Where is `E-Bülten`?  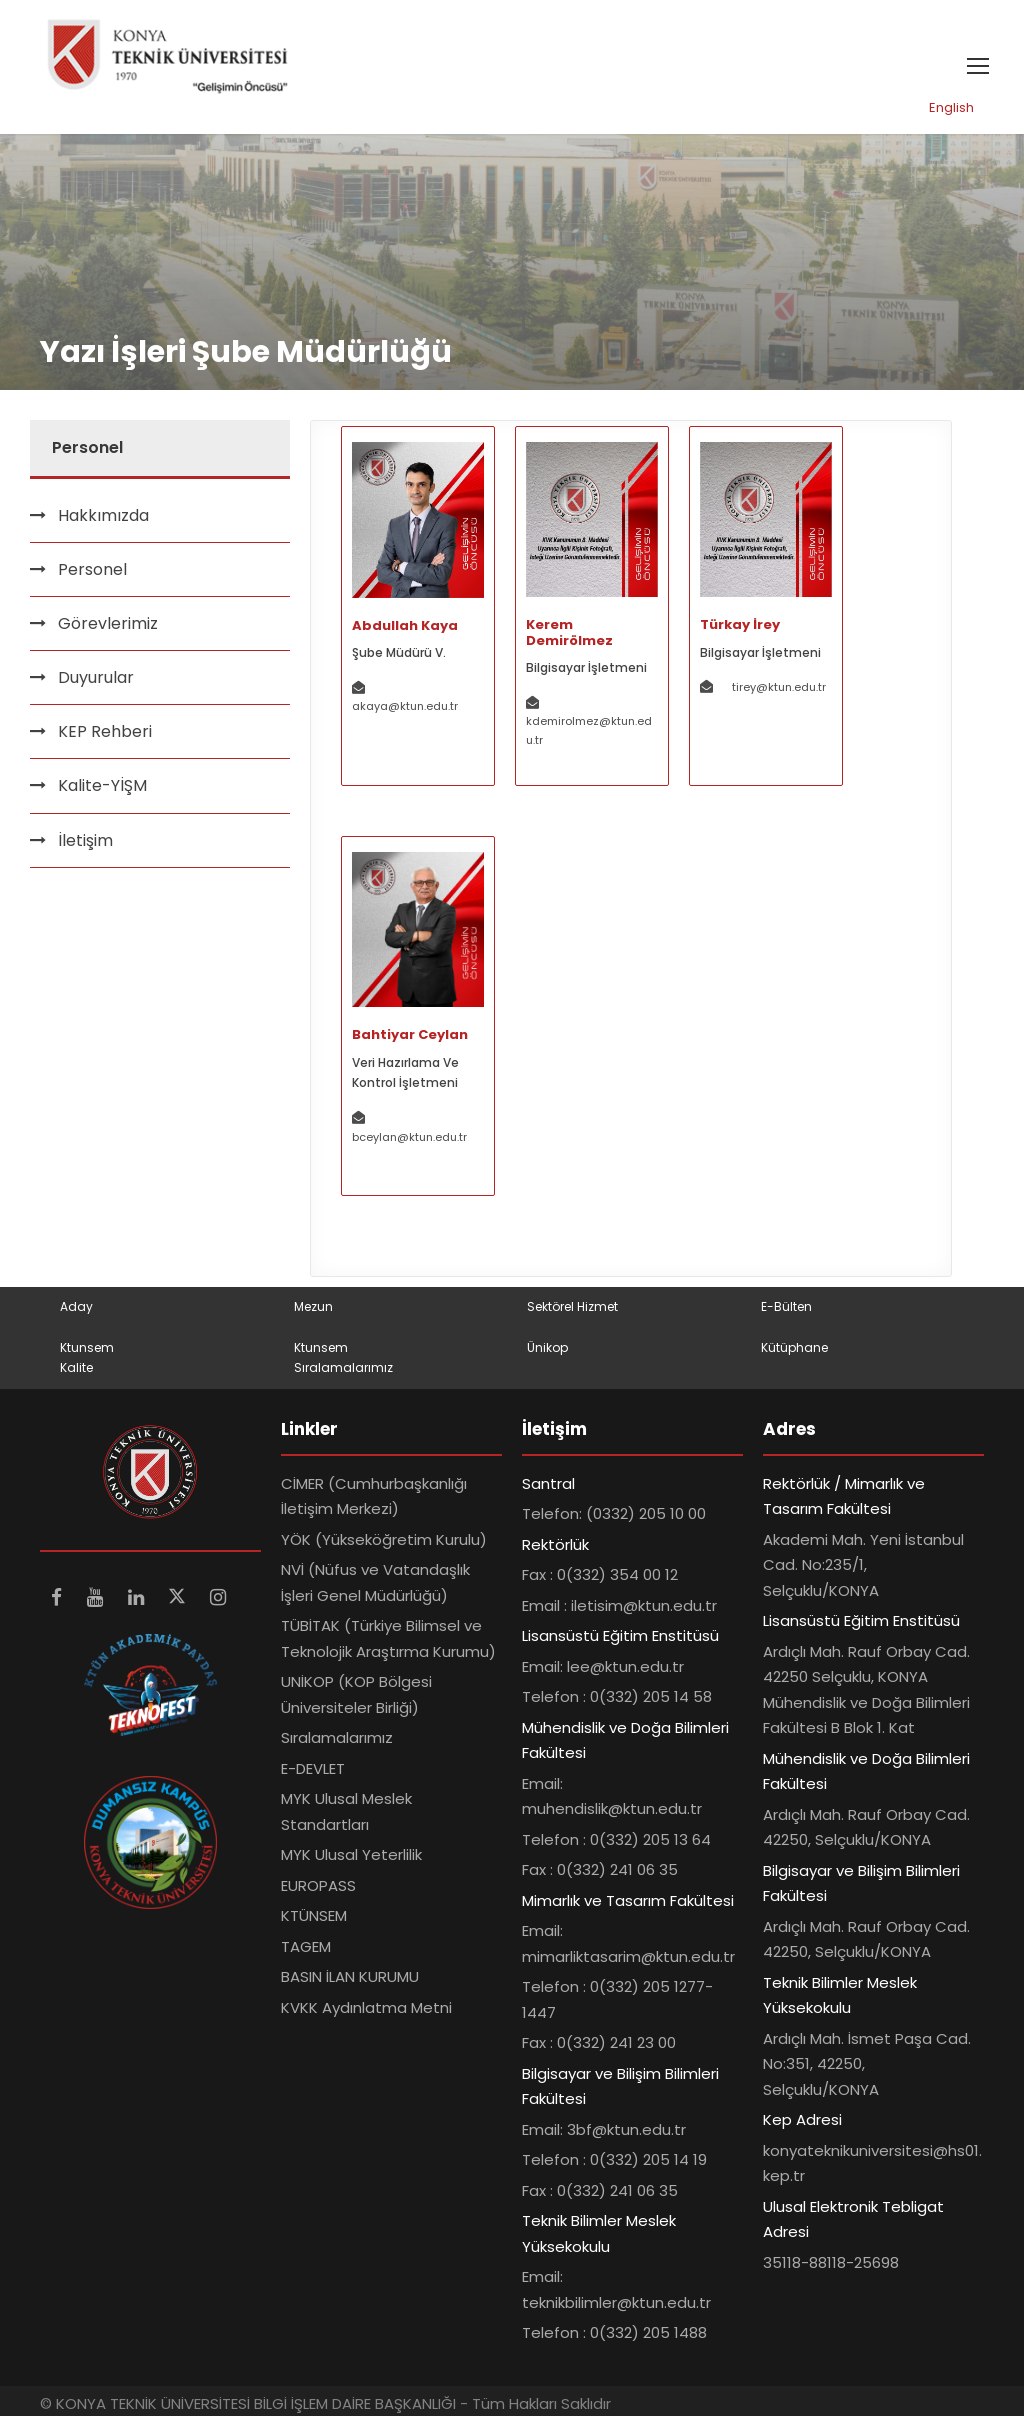
E-Bülten is located at coordinates (786, 1308).